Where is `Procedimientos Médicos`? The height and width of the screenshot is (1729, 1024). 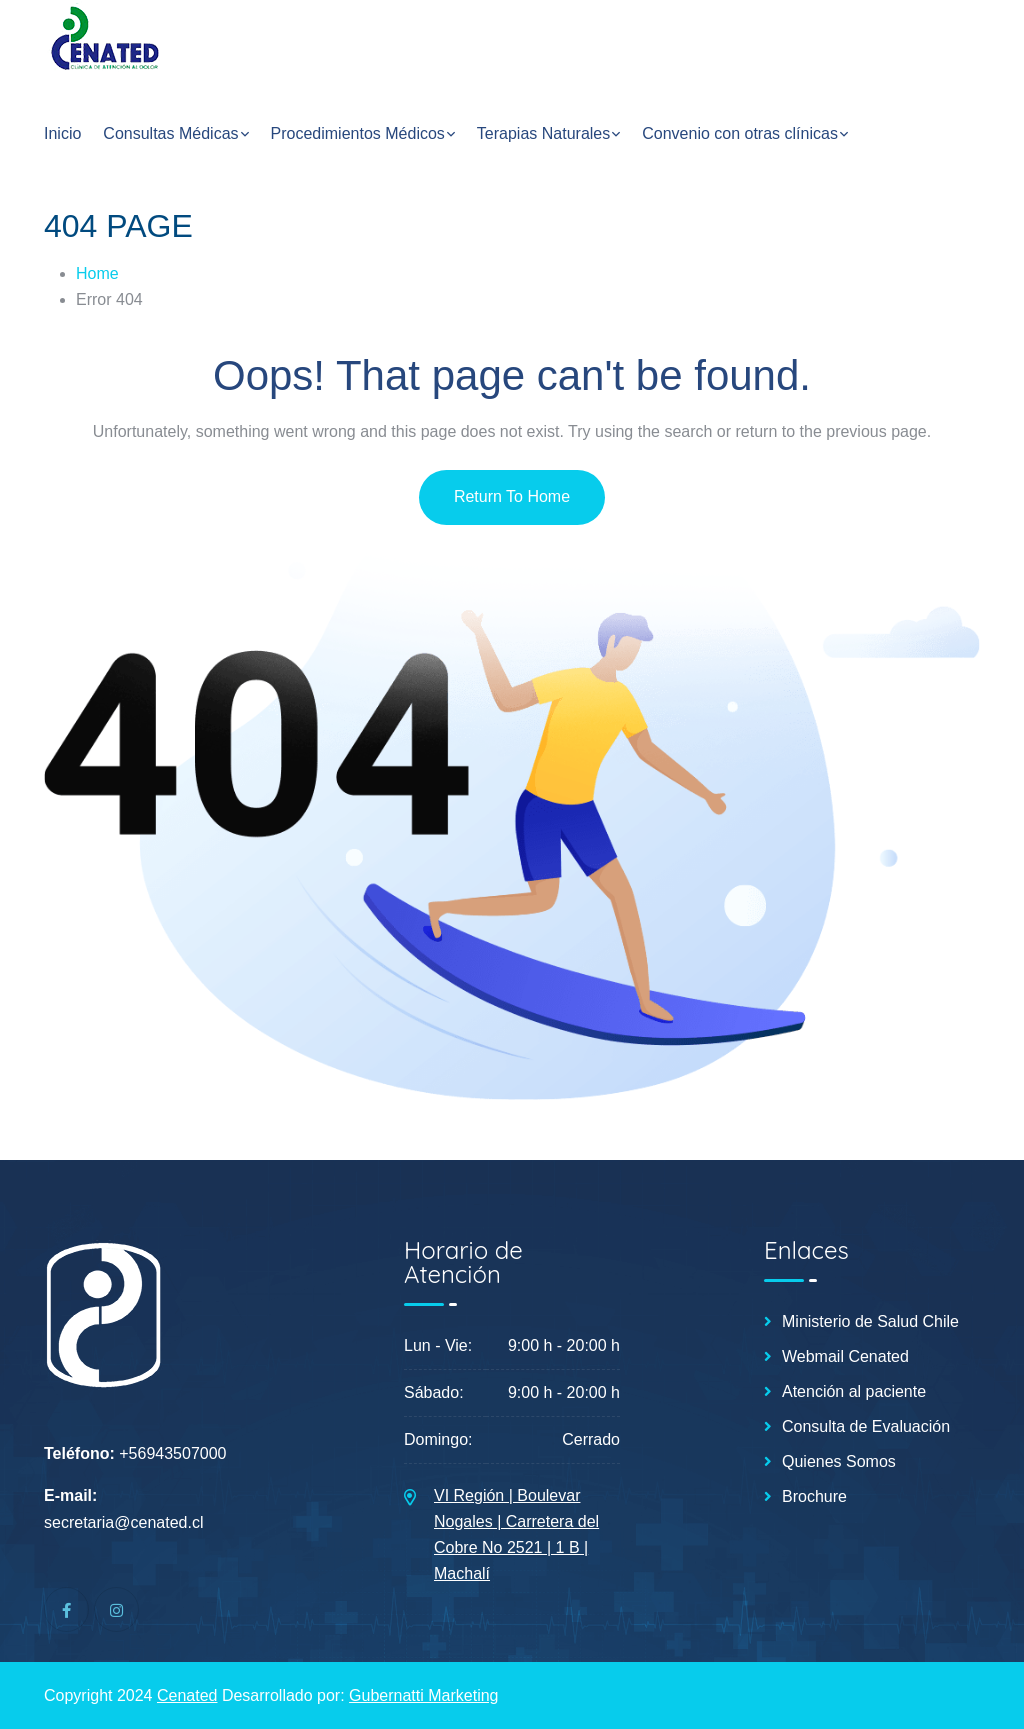
Procedimientos Médicos is located at coordinates (358, 133).